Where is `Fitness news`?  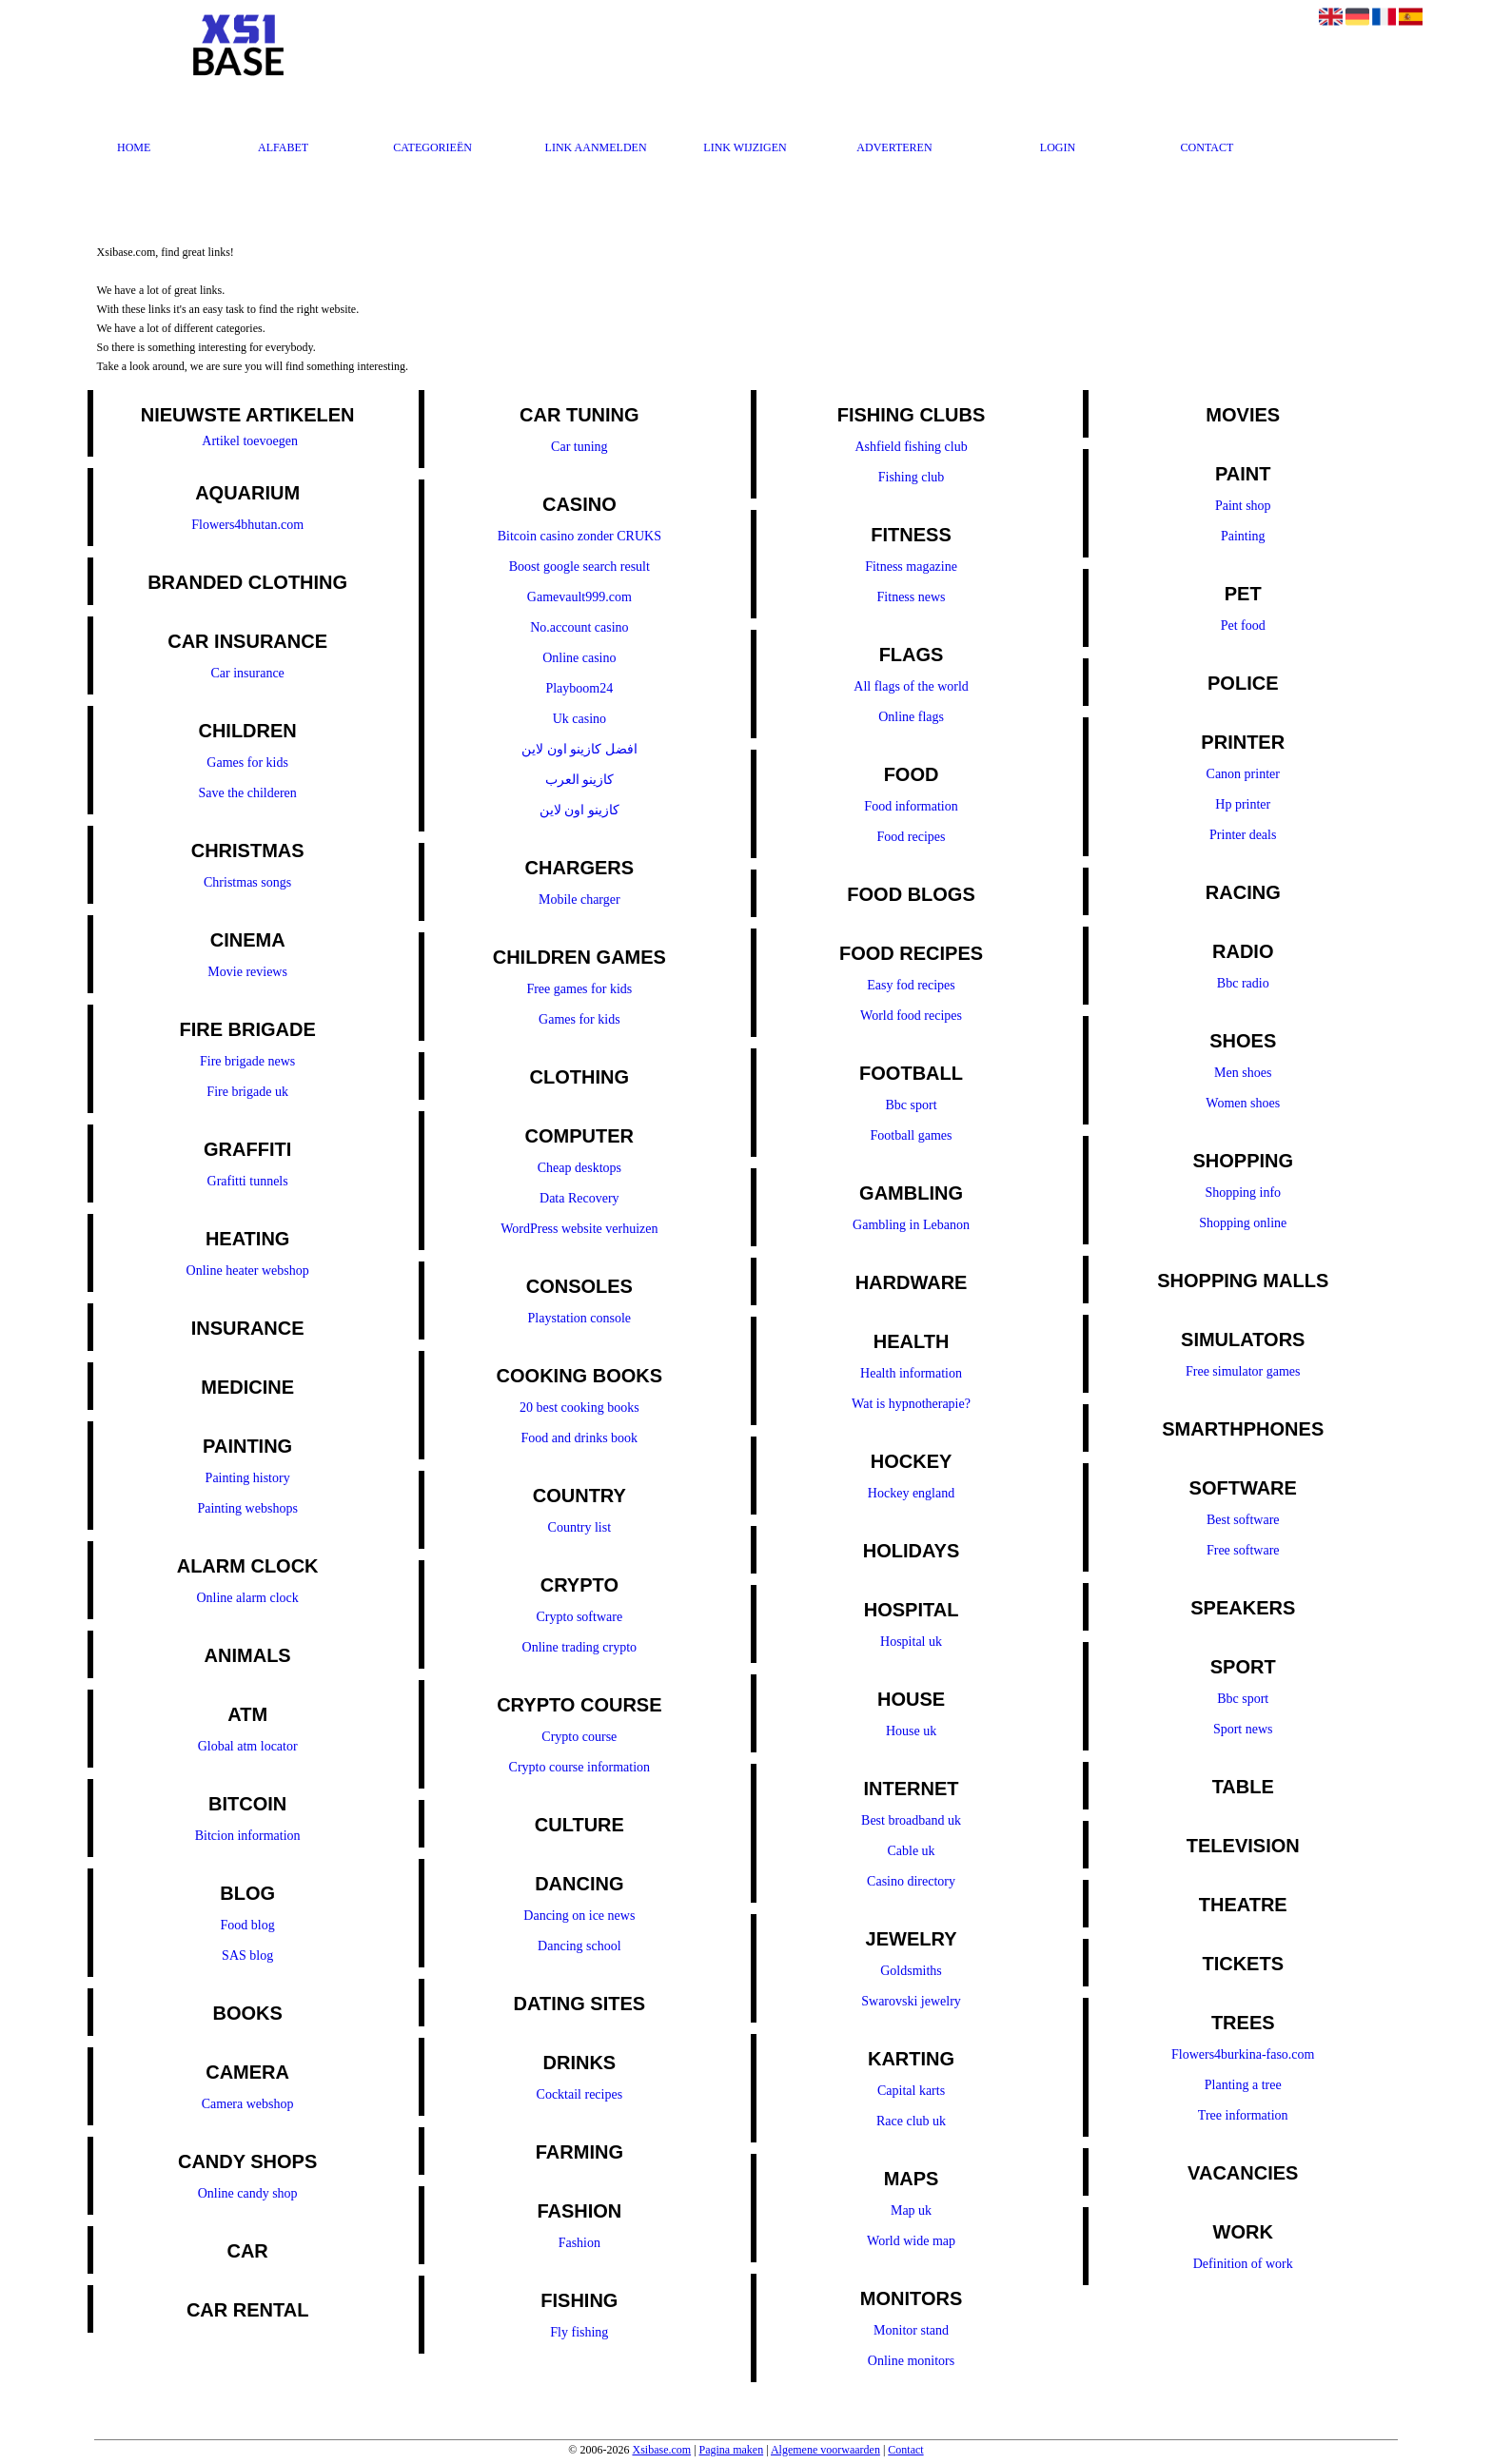 Fitness news is located at coordinates (911, 597).